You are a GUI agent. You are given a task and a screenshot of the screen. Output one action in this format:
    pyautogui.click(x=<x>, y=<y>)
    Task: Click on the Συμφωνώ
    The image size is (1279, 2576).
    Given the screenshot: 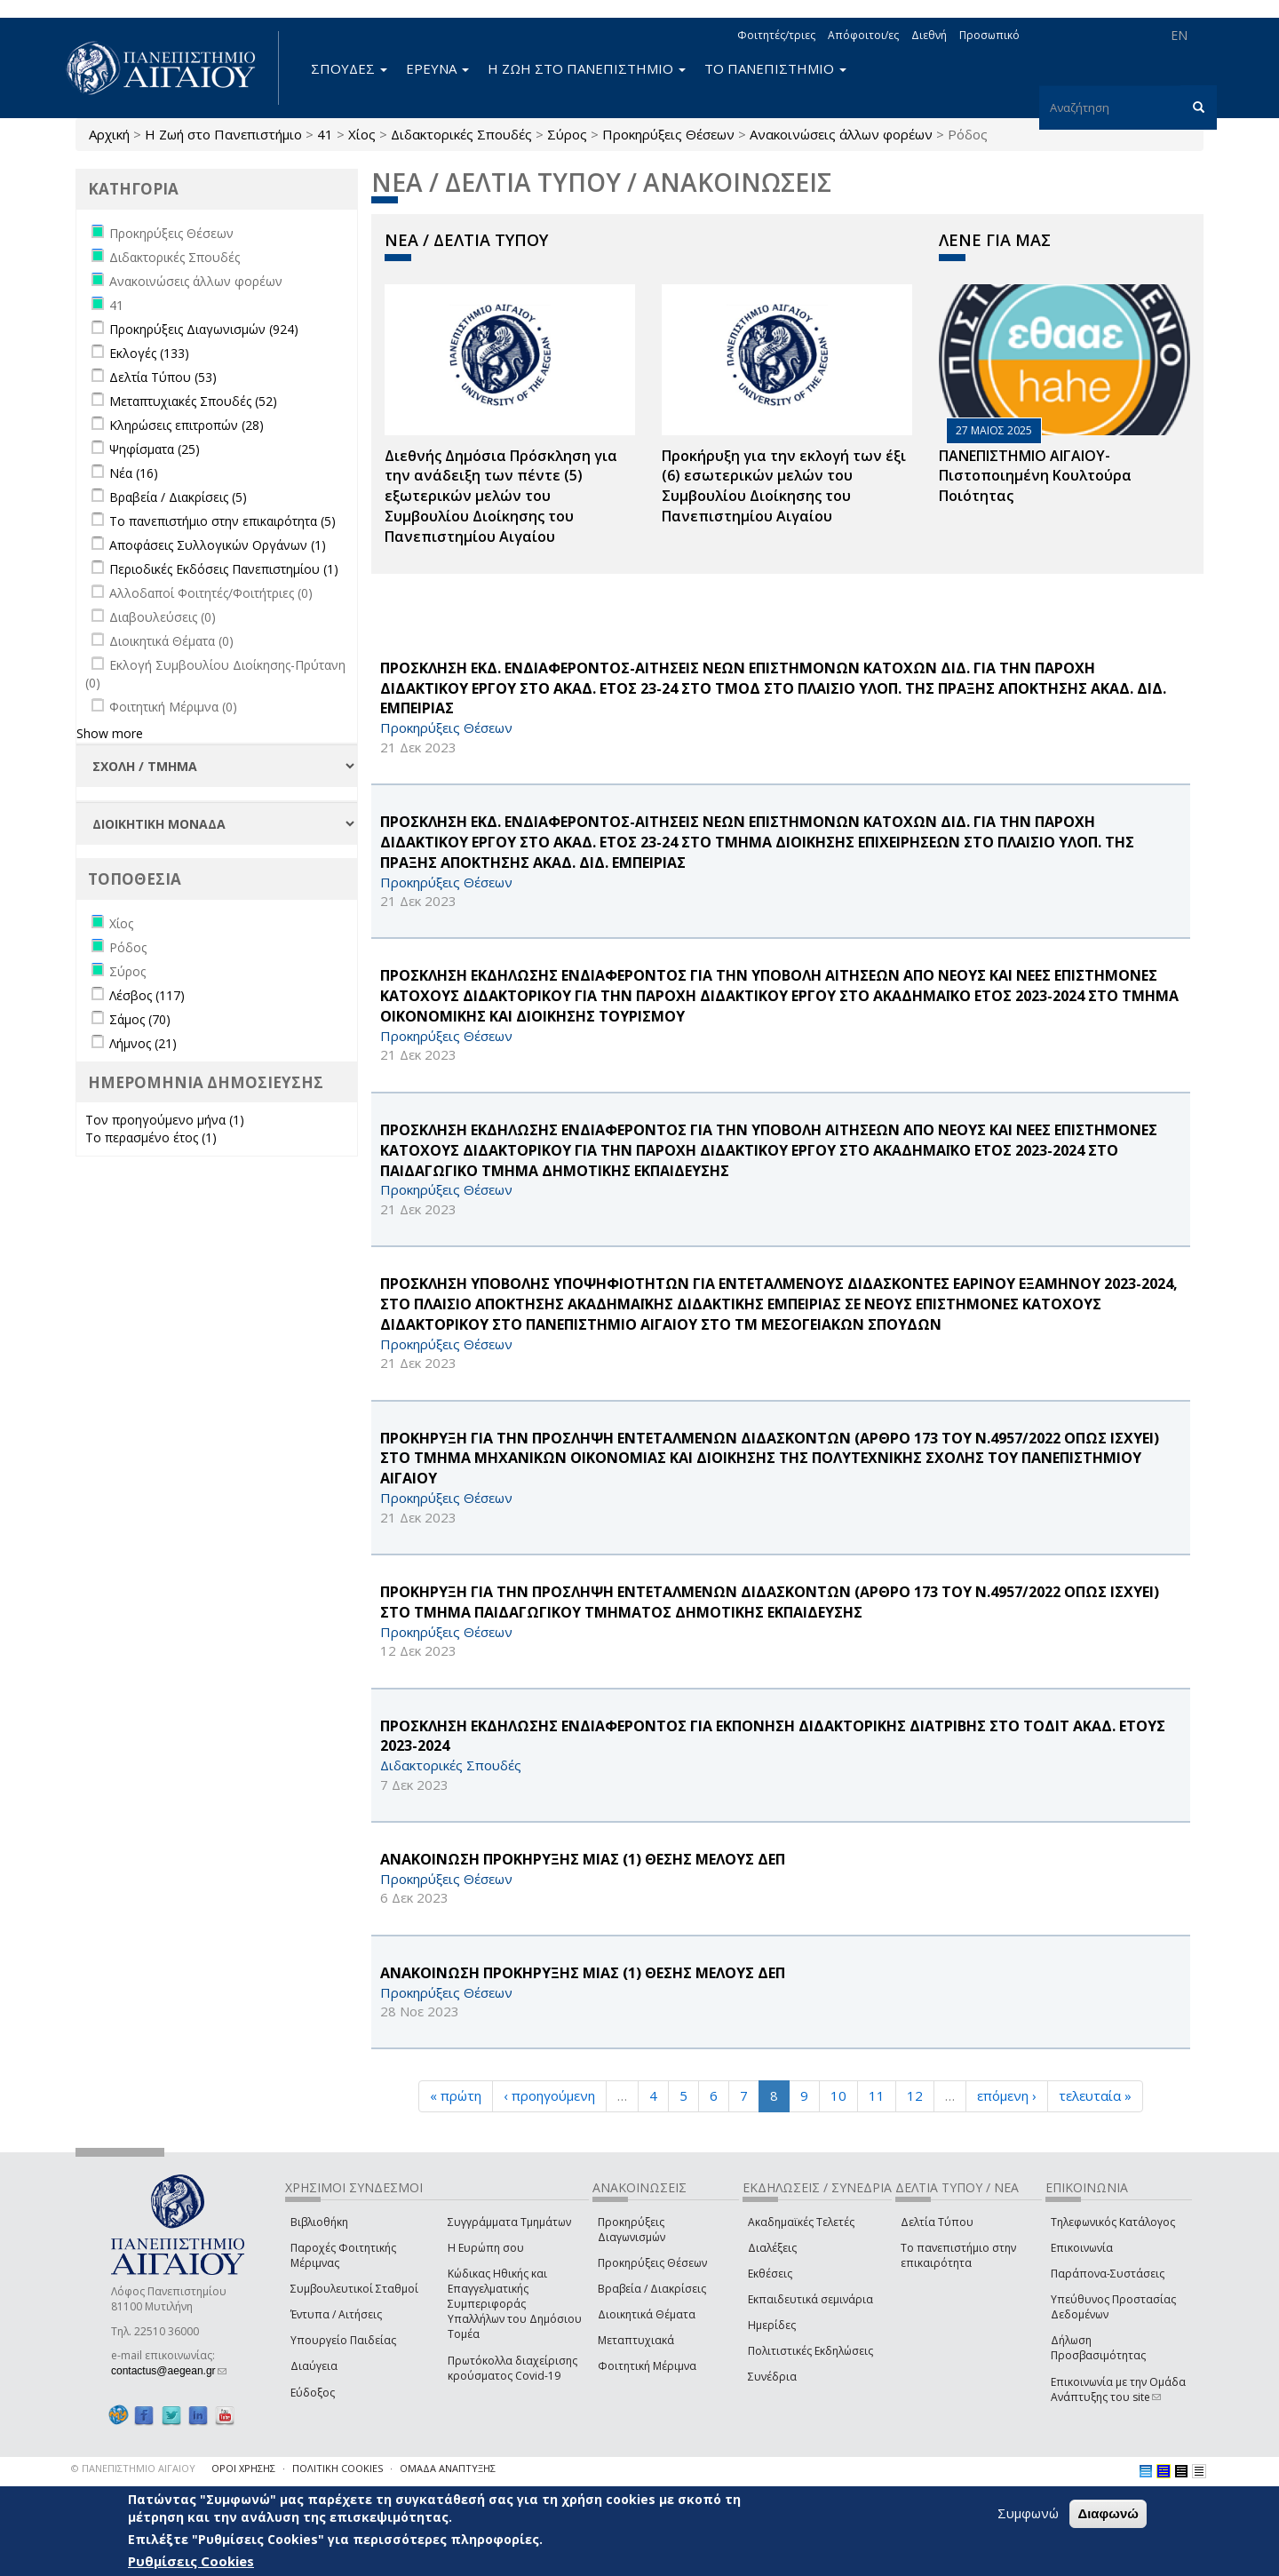 What is the action you would take?
    pyautogui.click(x=1028, y=2513)
    